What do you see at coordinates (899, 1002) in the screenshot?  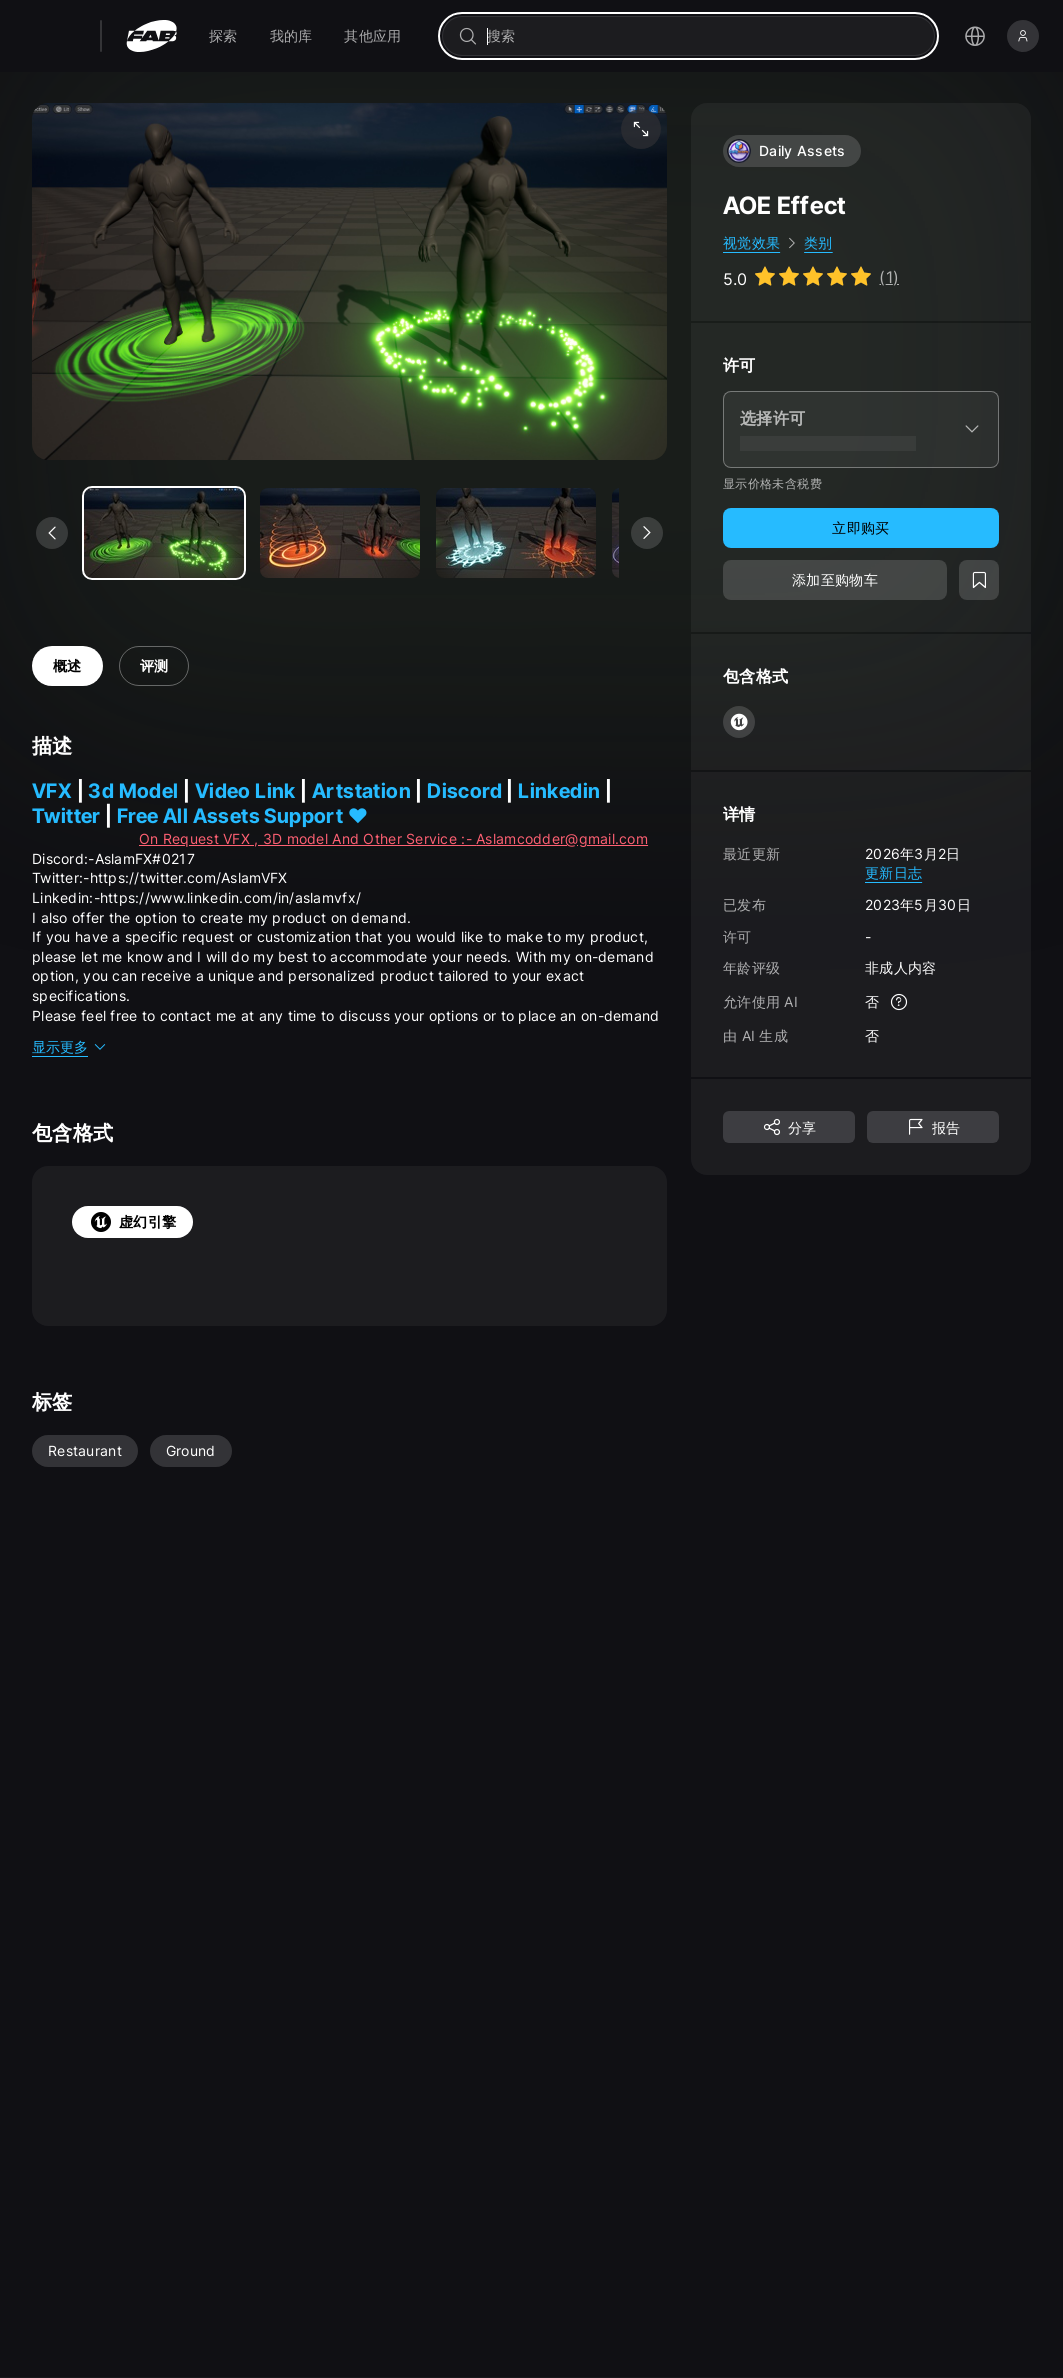 I see `[更多信息]` at bounding box center [899, 1002].